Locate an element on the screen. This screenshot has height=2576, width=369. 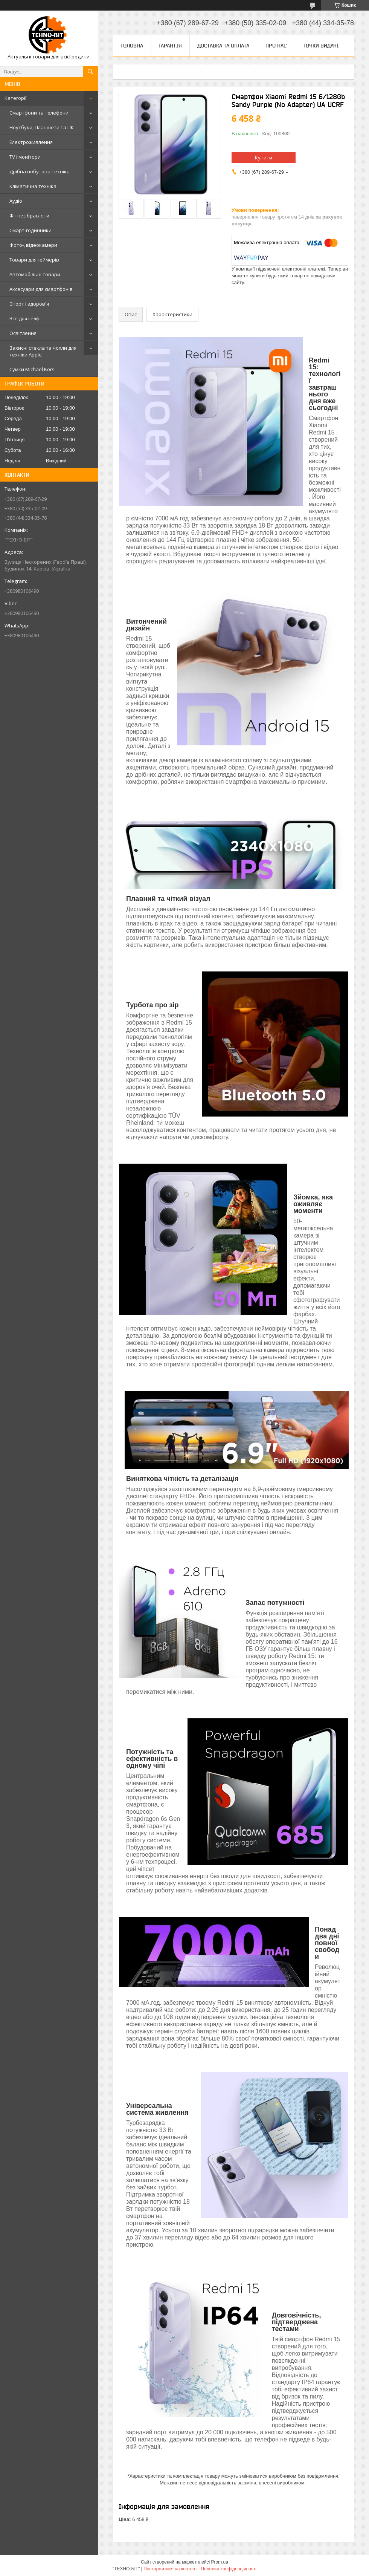
Точки видачі is located at coordinates (321, 46).